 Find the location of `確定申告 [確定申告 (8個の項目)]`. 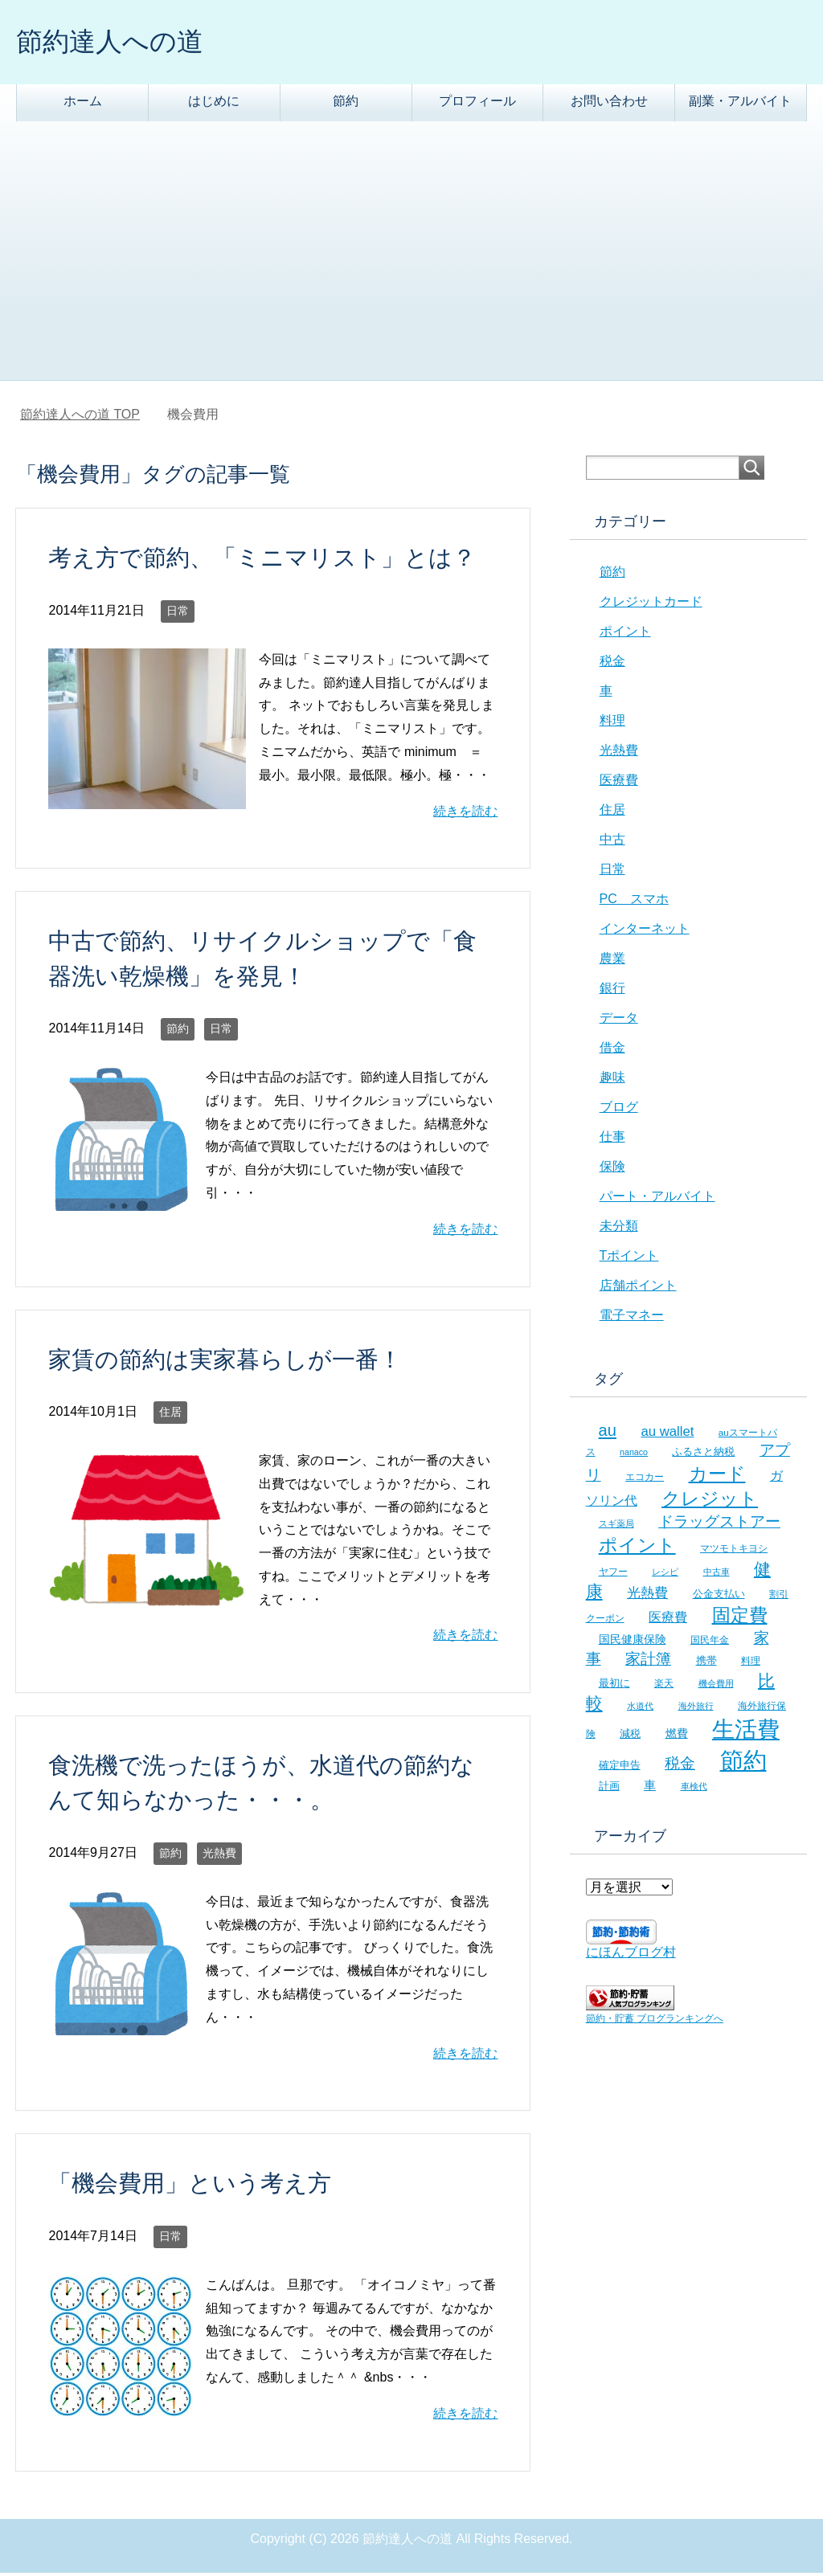

確定申告 [確定申告 (8個の項目)] is located at coordinates (620, 1768).